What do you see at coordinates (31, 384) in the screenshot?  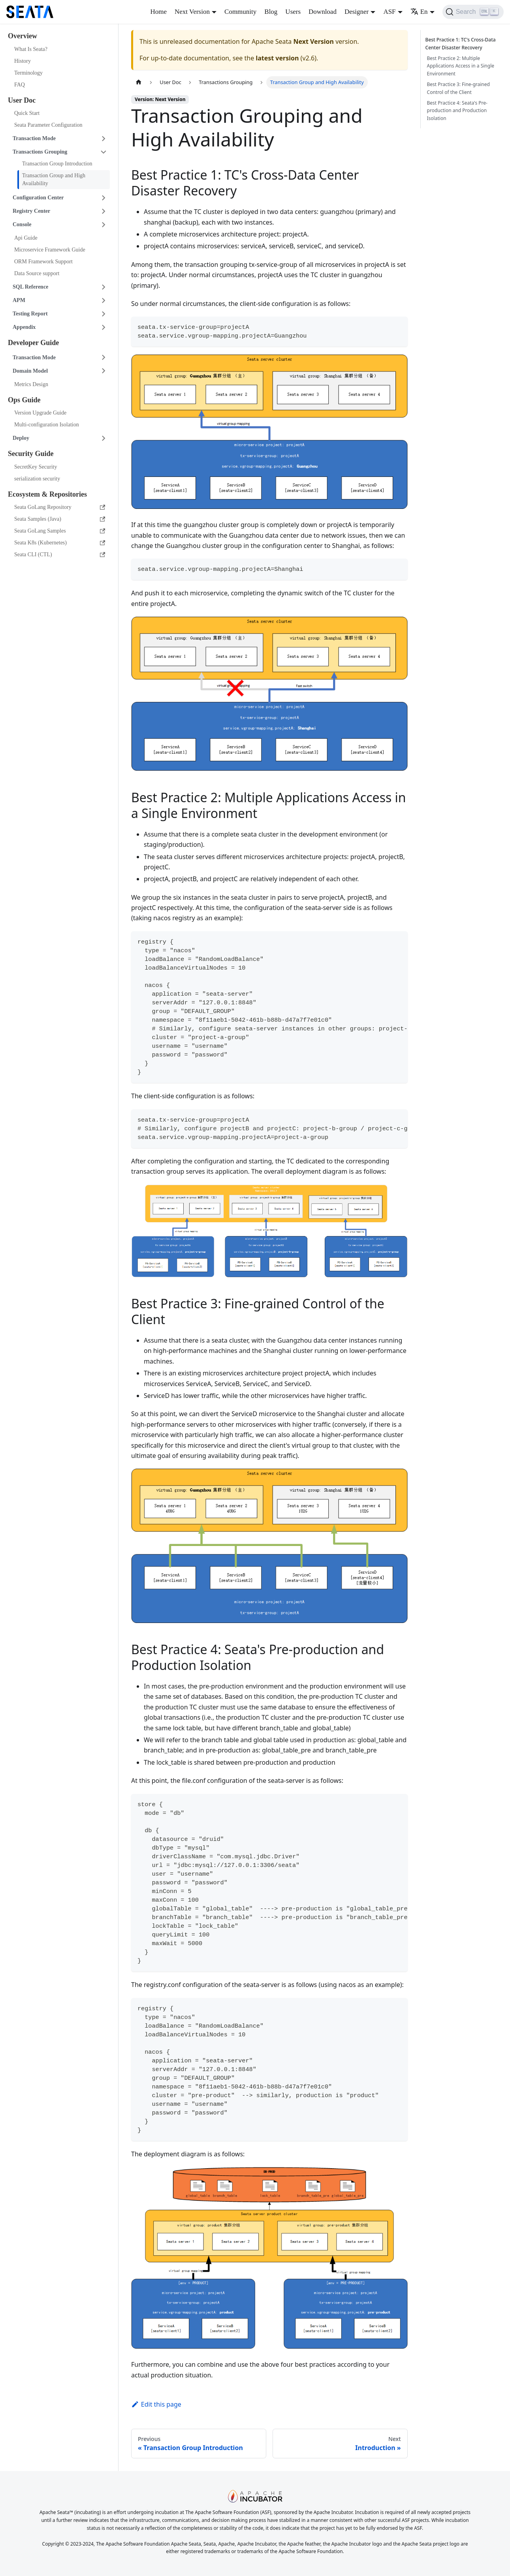 I see `Metrics Design` at bounding box center [31, 384].